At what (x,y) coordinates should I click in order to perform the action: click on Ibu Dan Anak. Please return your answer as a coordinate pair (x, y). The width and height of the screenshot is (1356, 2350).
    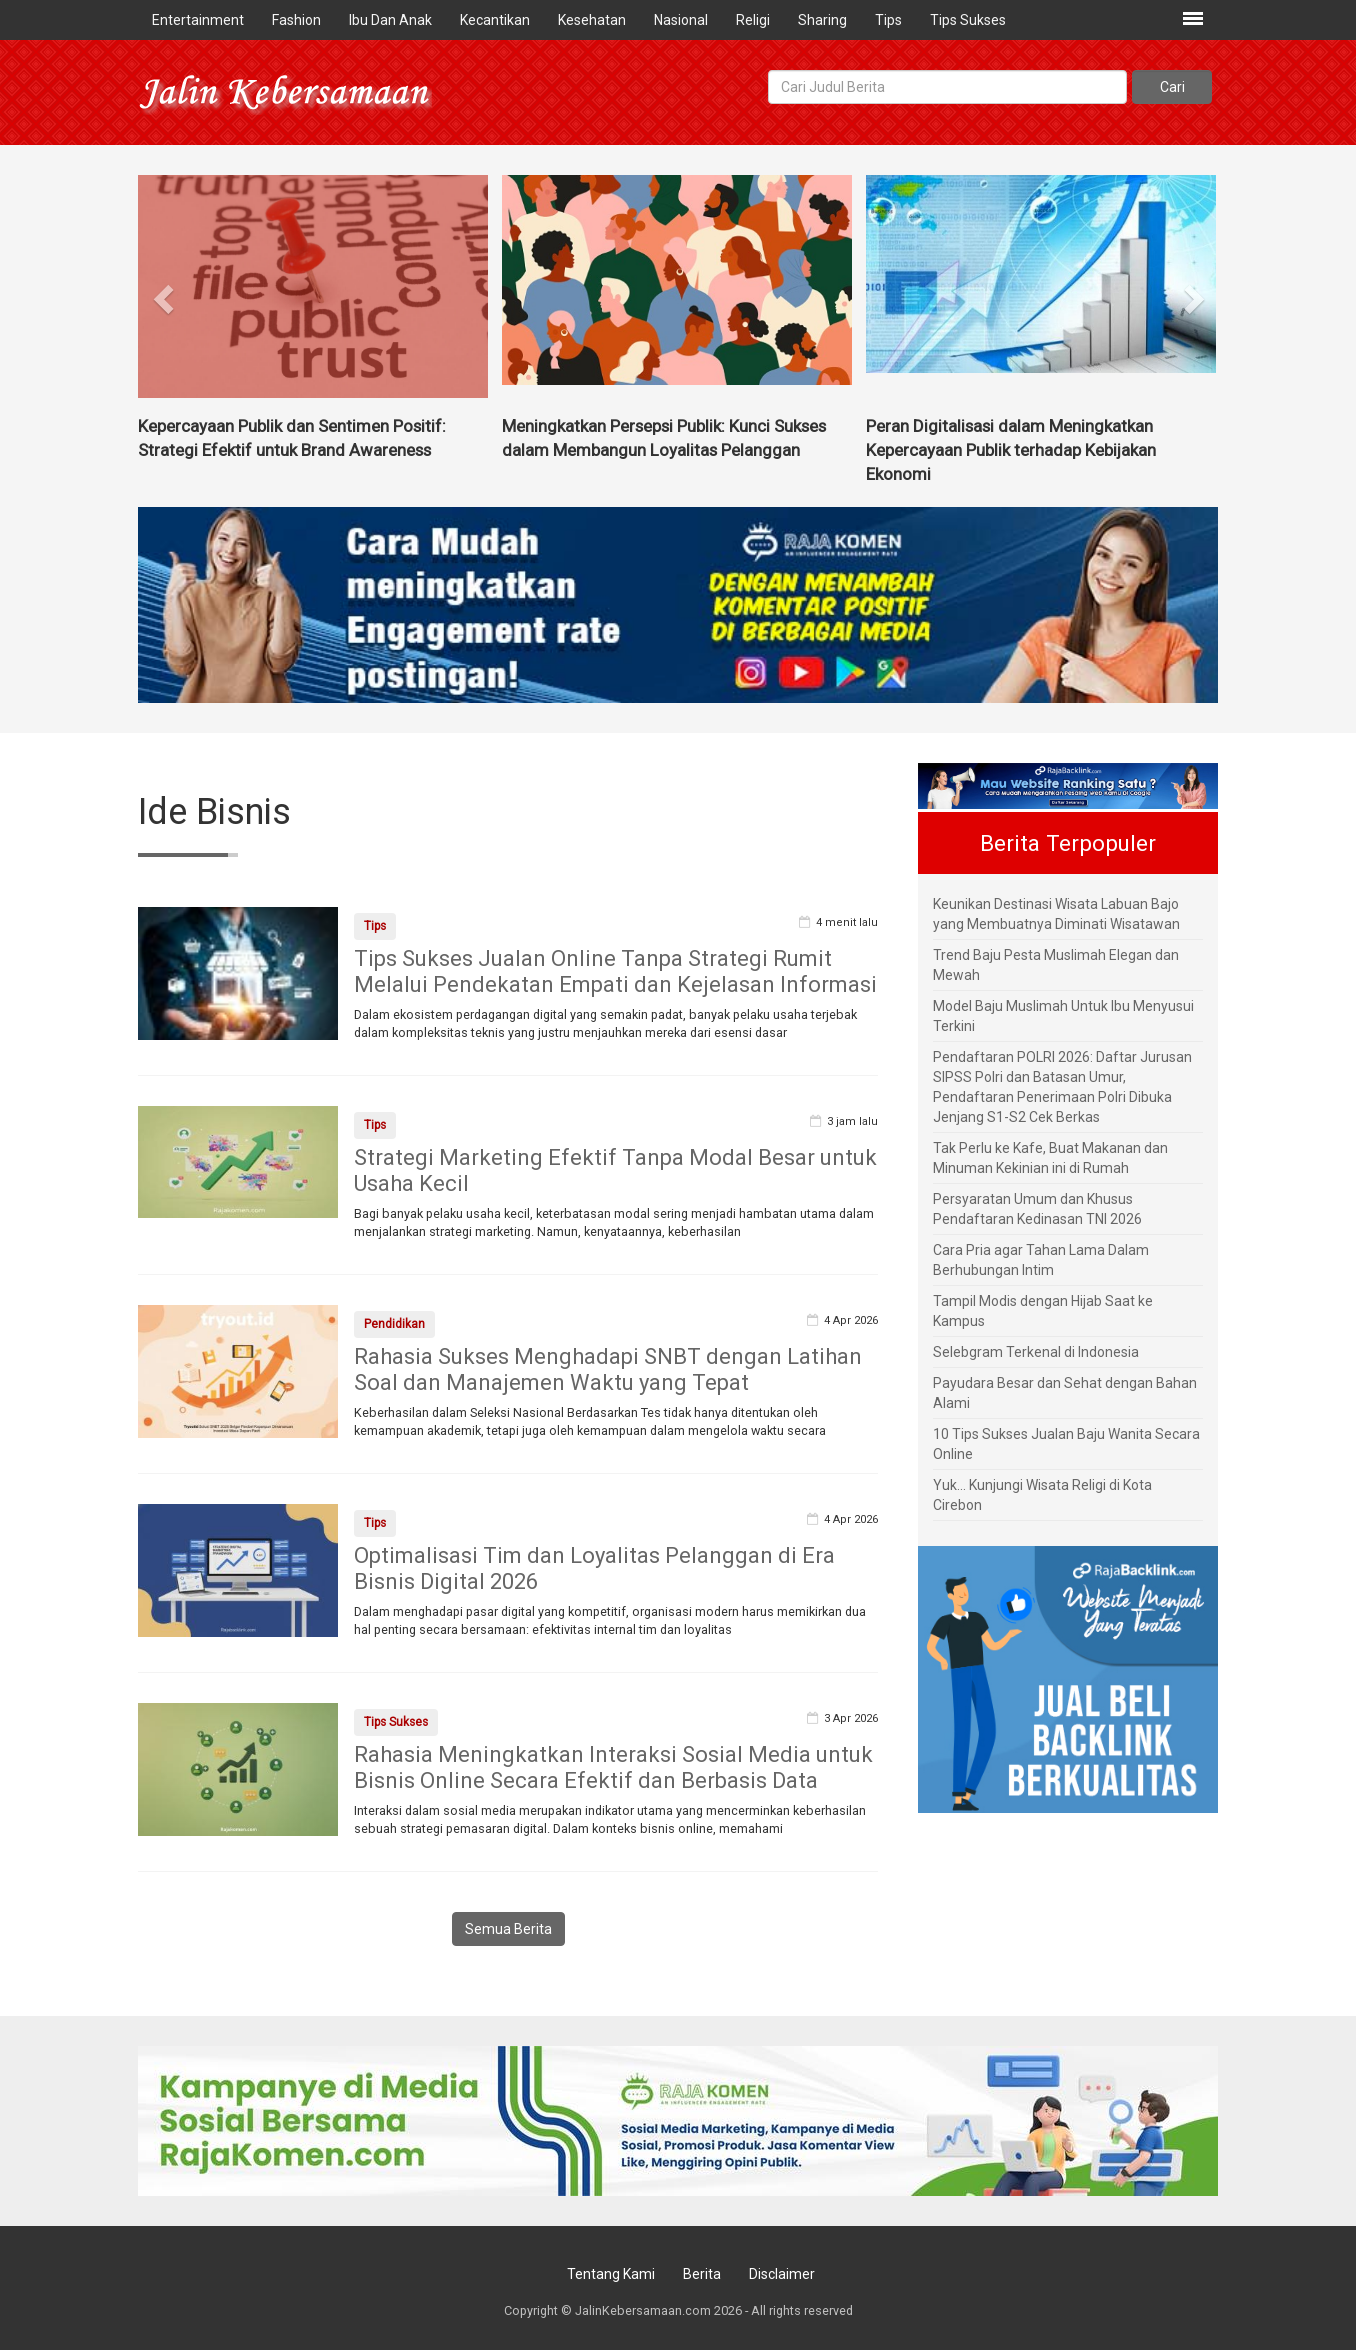
    Looking at the image, I should click on (390, 20).